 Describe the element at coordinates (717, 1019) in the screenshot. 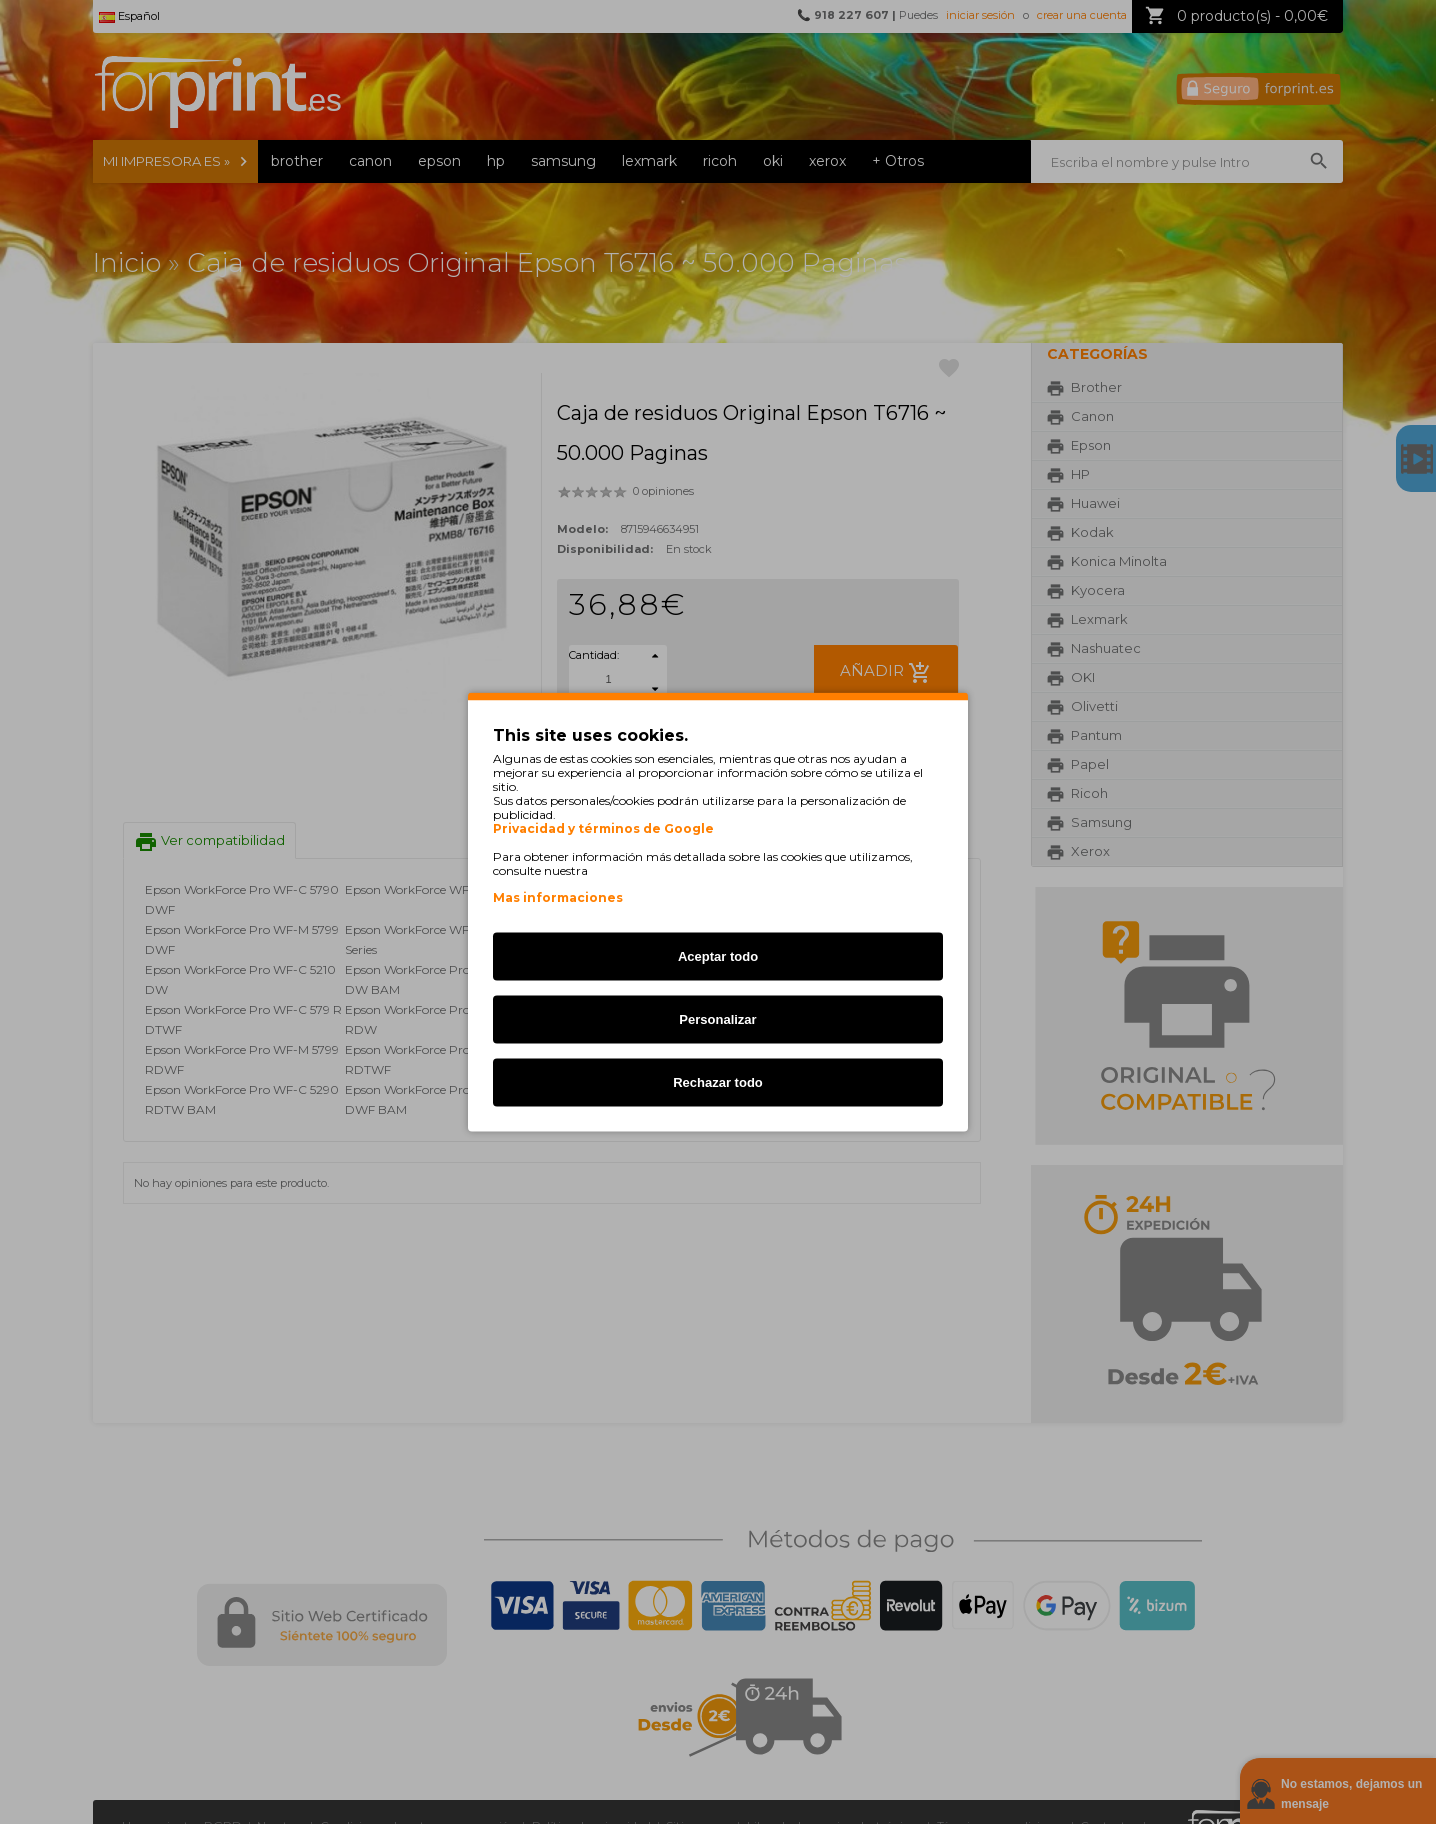

I see `Personalizar` at that location.